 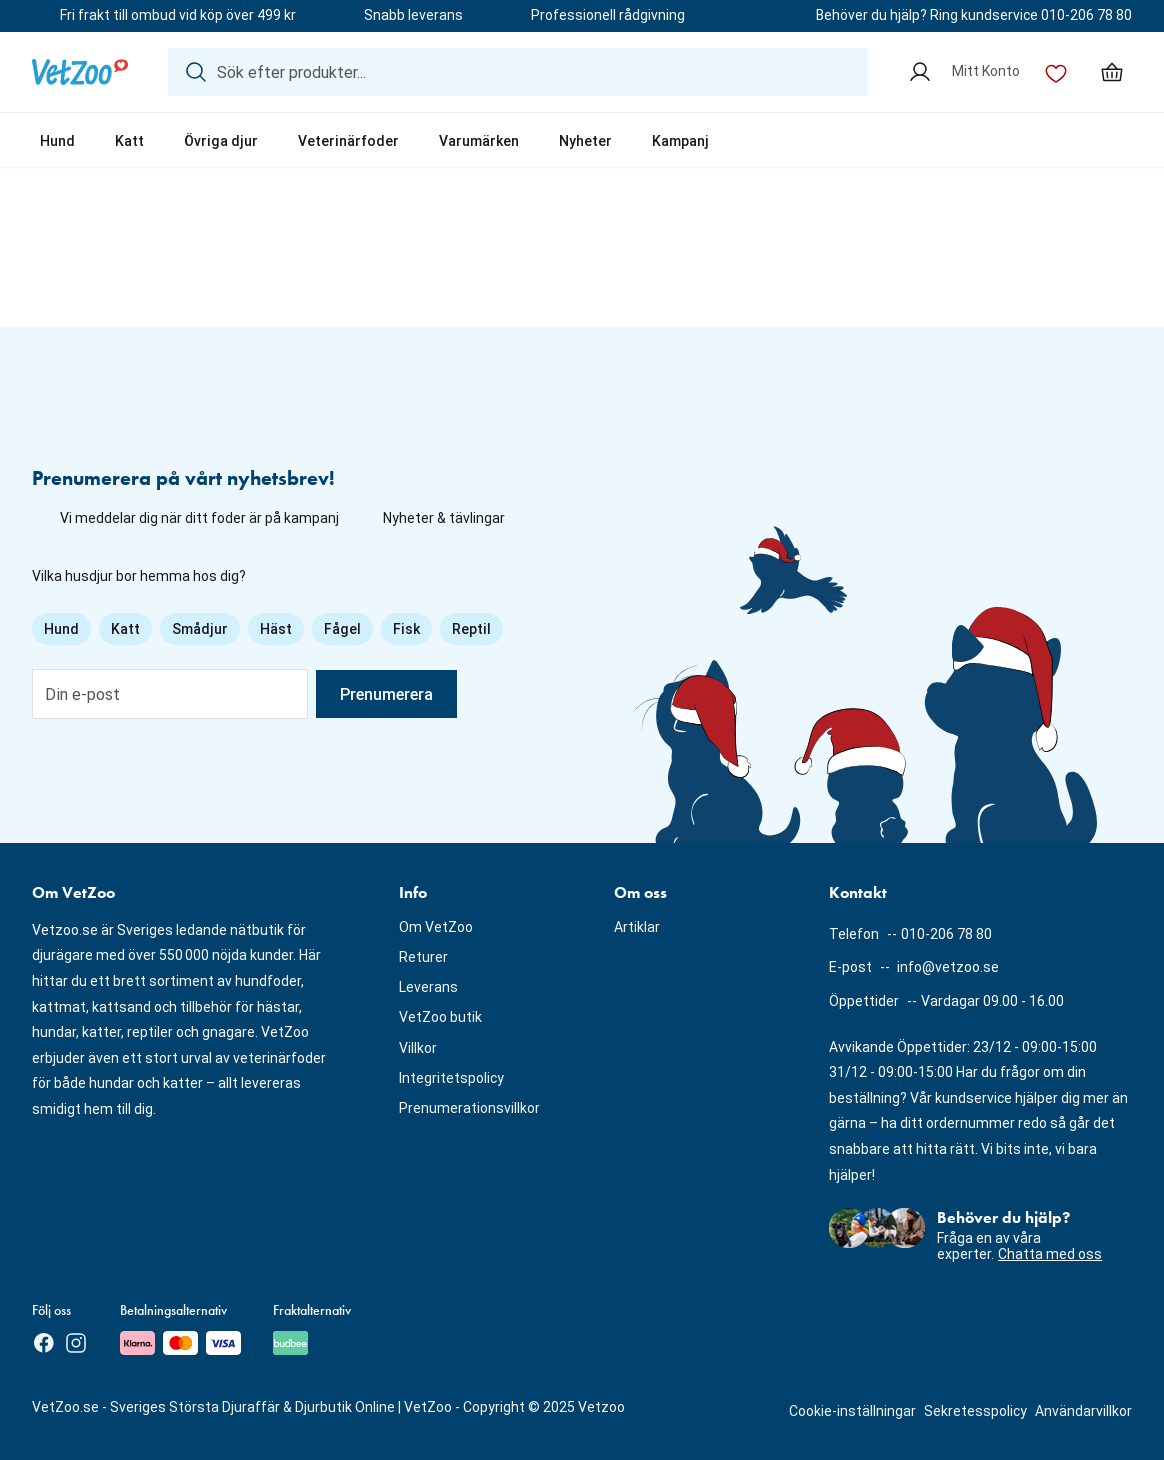 I want to click on Reptil, so click(x=471, y=629).